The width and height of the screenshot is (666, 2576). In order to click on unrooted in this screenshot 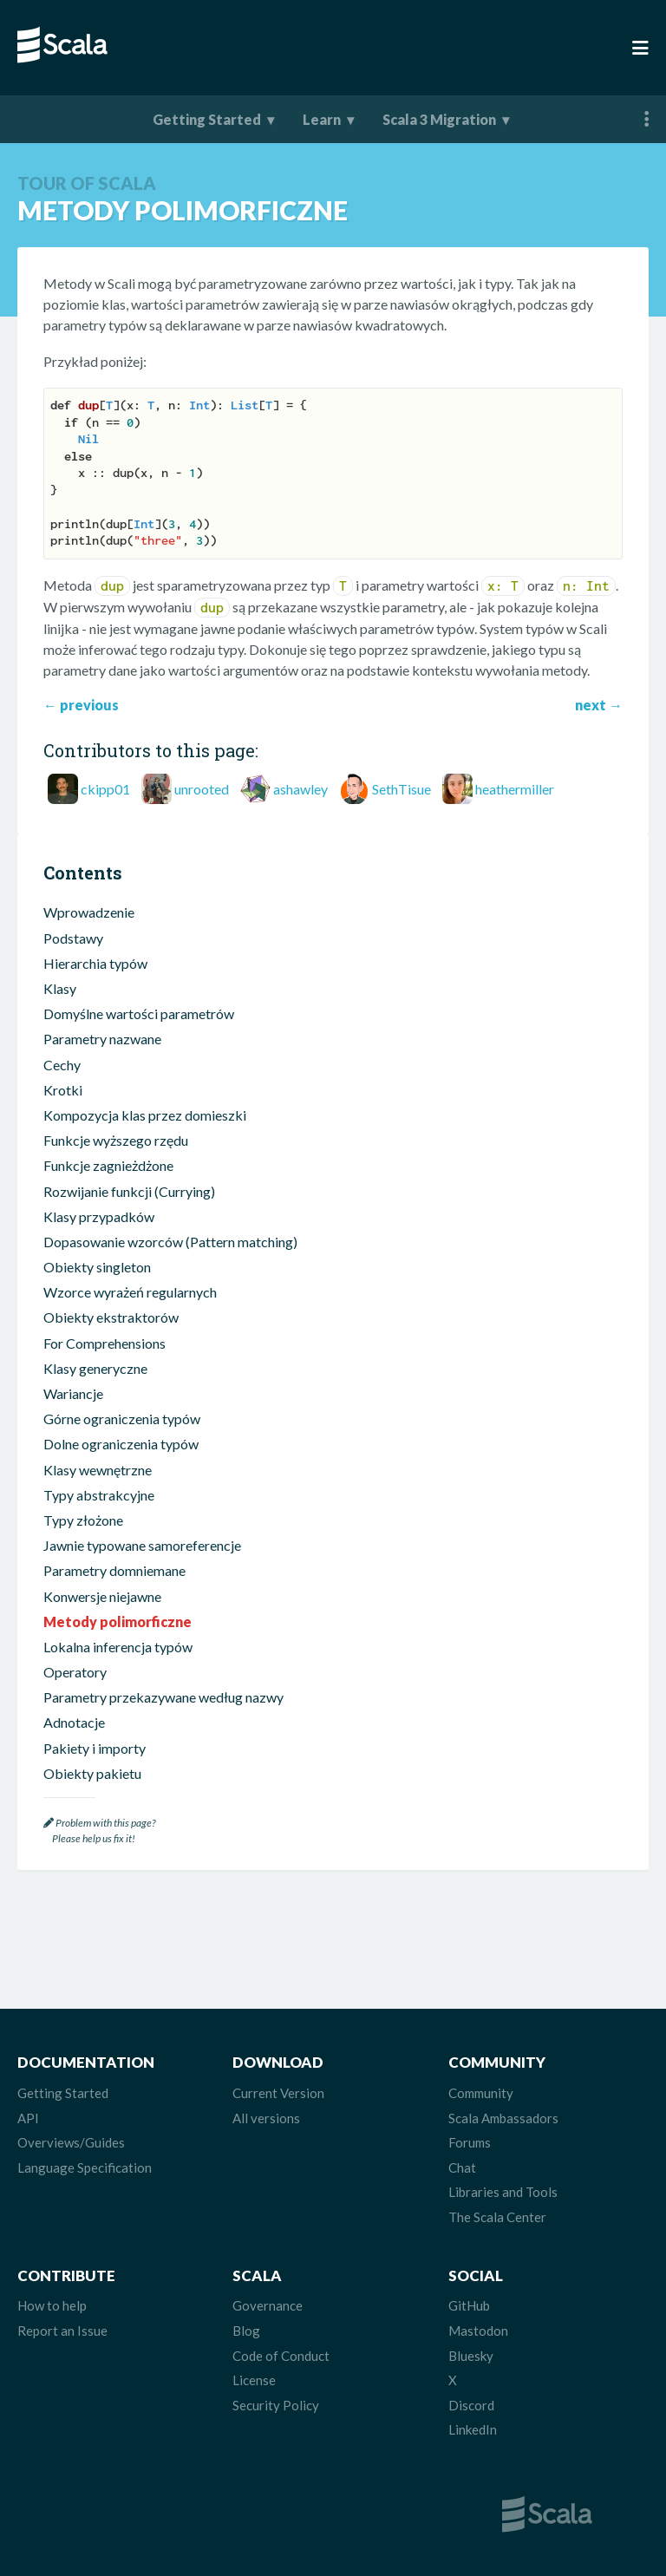, I will do `click(201, 789)`.